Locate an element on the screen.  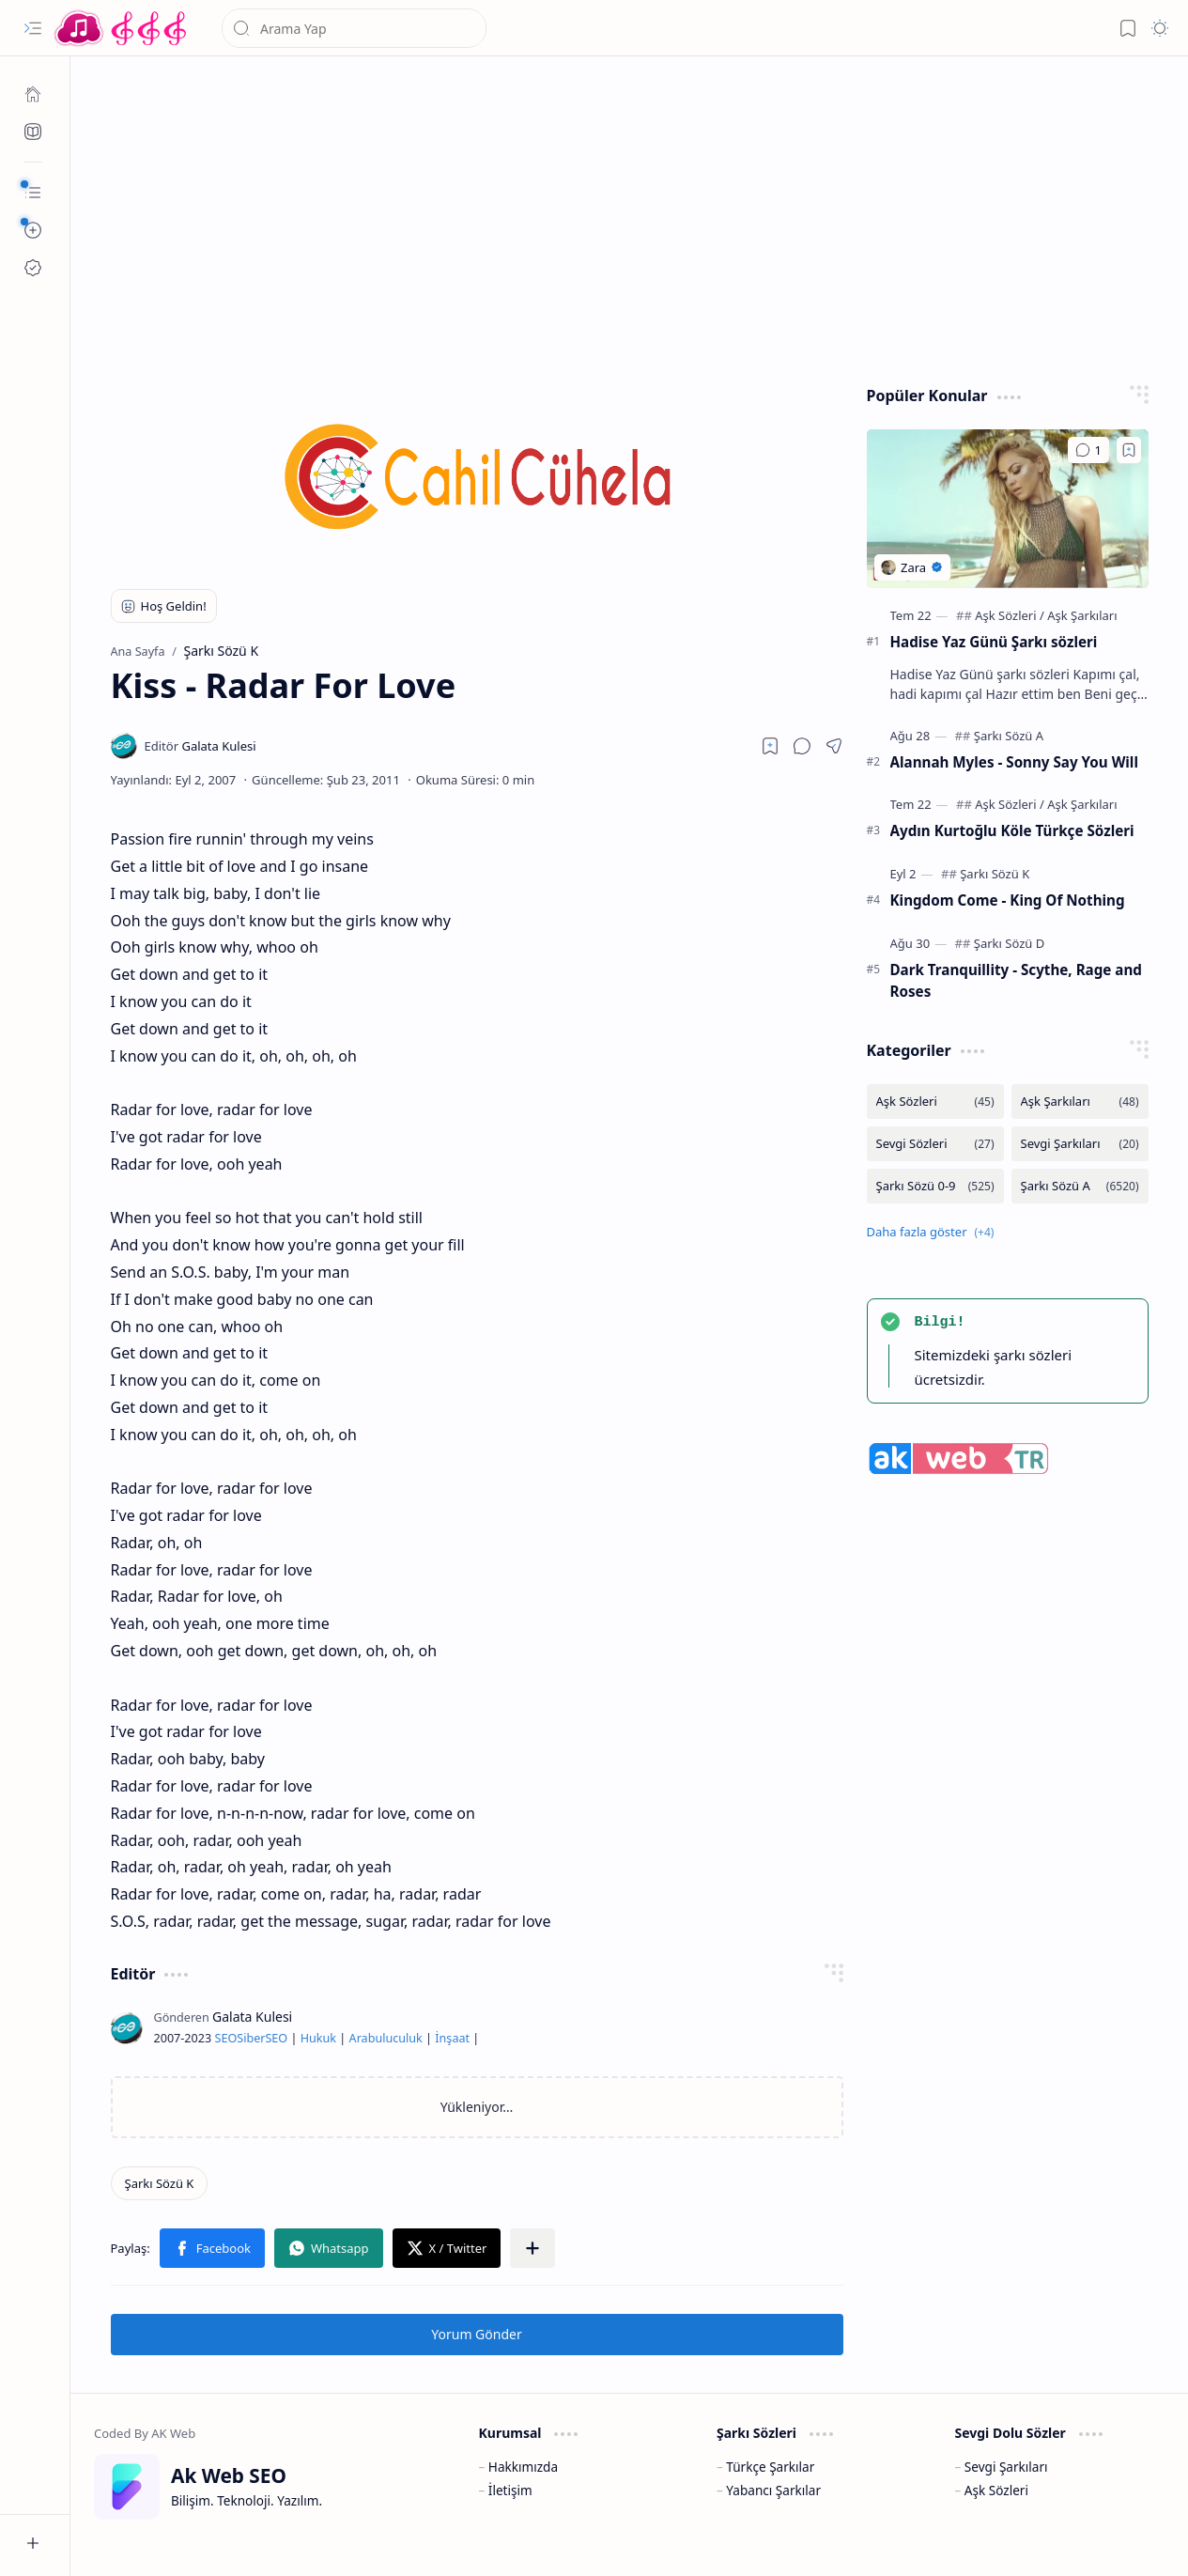
Hadise Yaz Günü Şarkı sözleri is located at coordinates (994, 641).